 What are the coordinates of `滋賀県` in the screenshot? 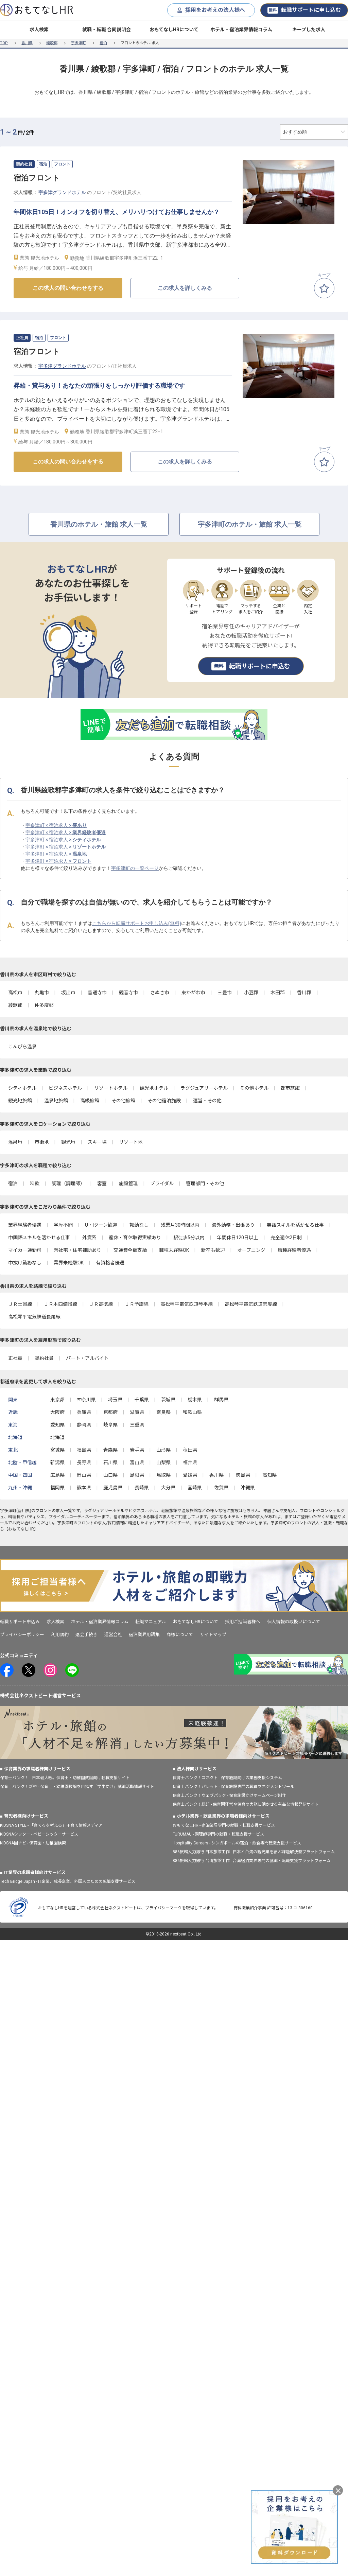 It's located at (137, 1412).